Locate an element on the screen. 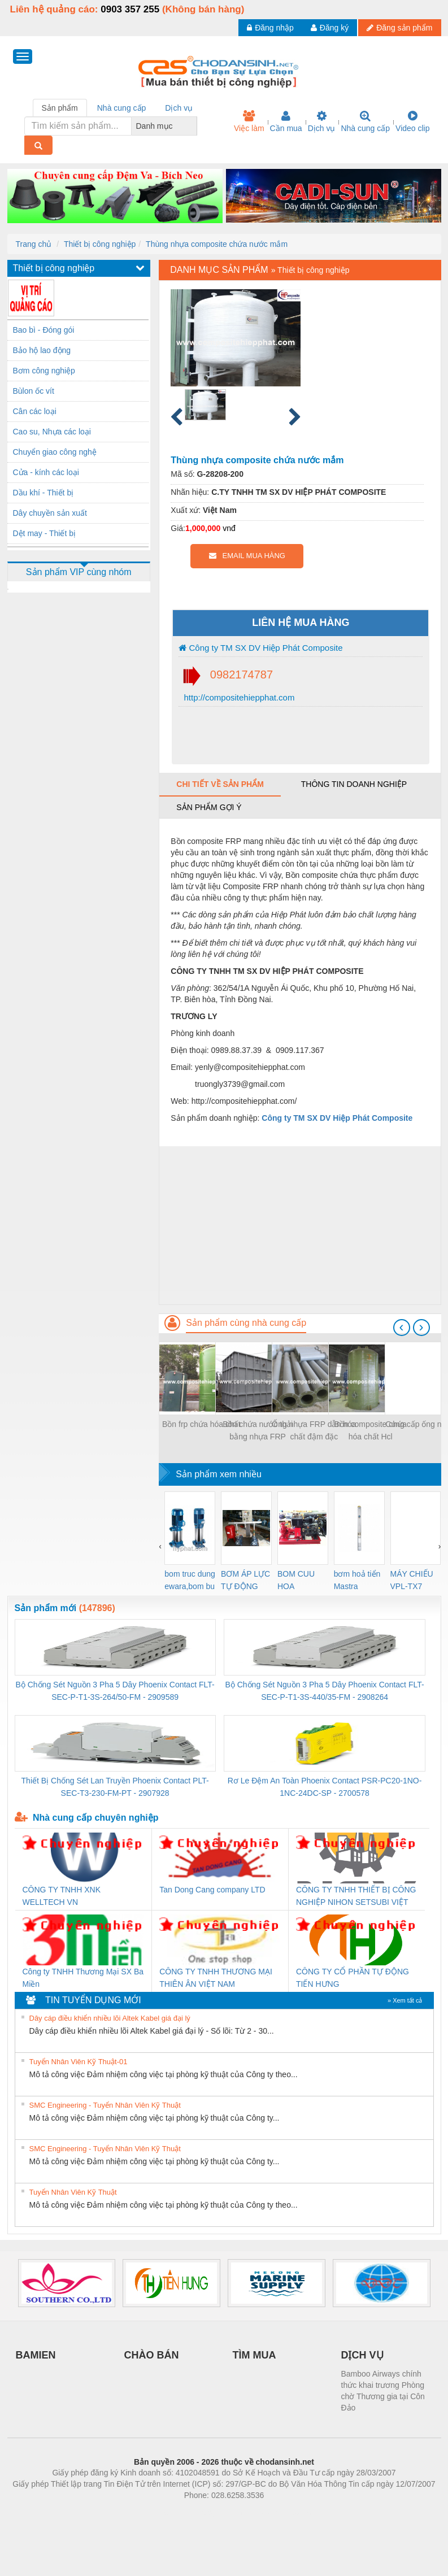 Image resolution: width=448 pixels, height=2576 pixels. BAMIEN is located at coordinates (36, 2355).